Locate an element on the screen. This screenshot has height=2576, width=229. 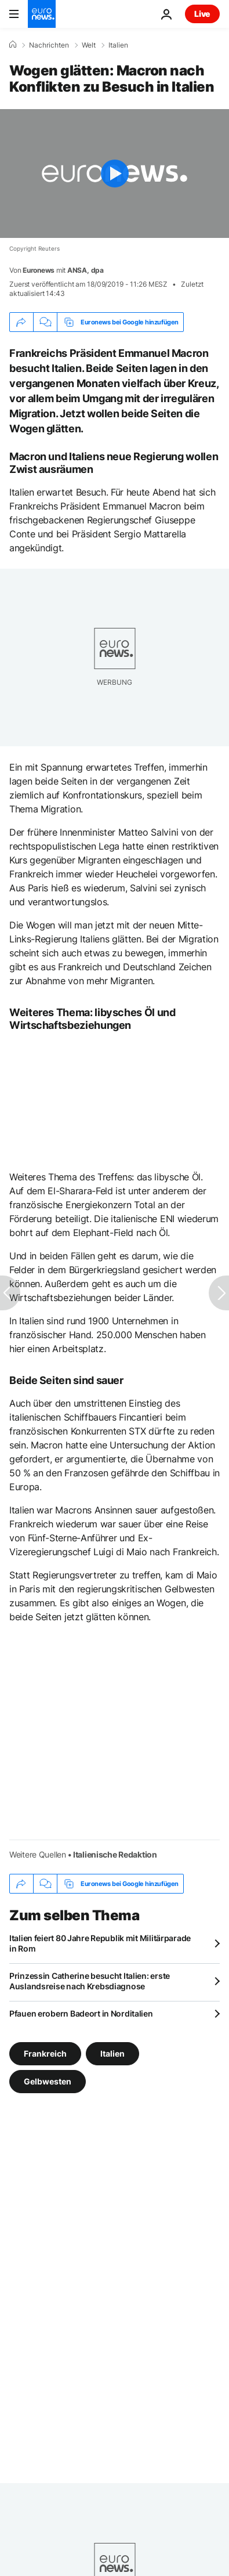
Italien feiert 80 Jahre Republik mit Militärparade in Rom is located at coordinates (100, 1943).